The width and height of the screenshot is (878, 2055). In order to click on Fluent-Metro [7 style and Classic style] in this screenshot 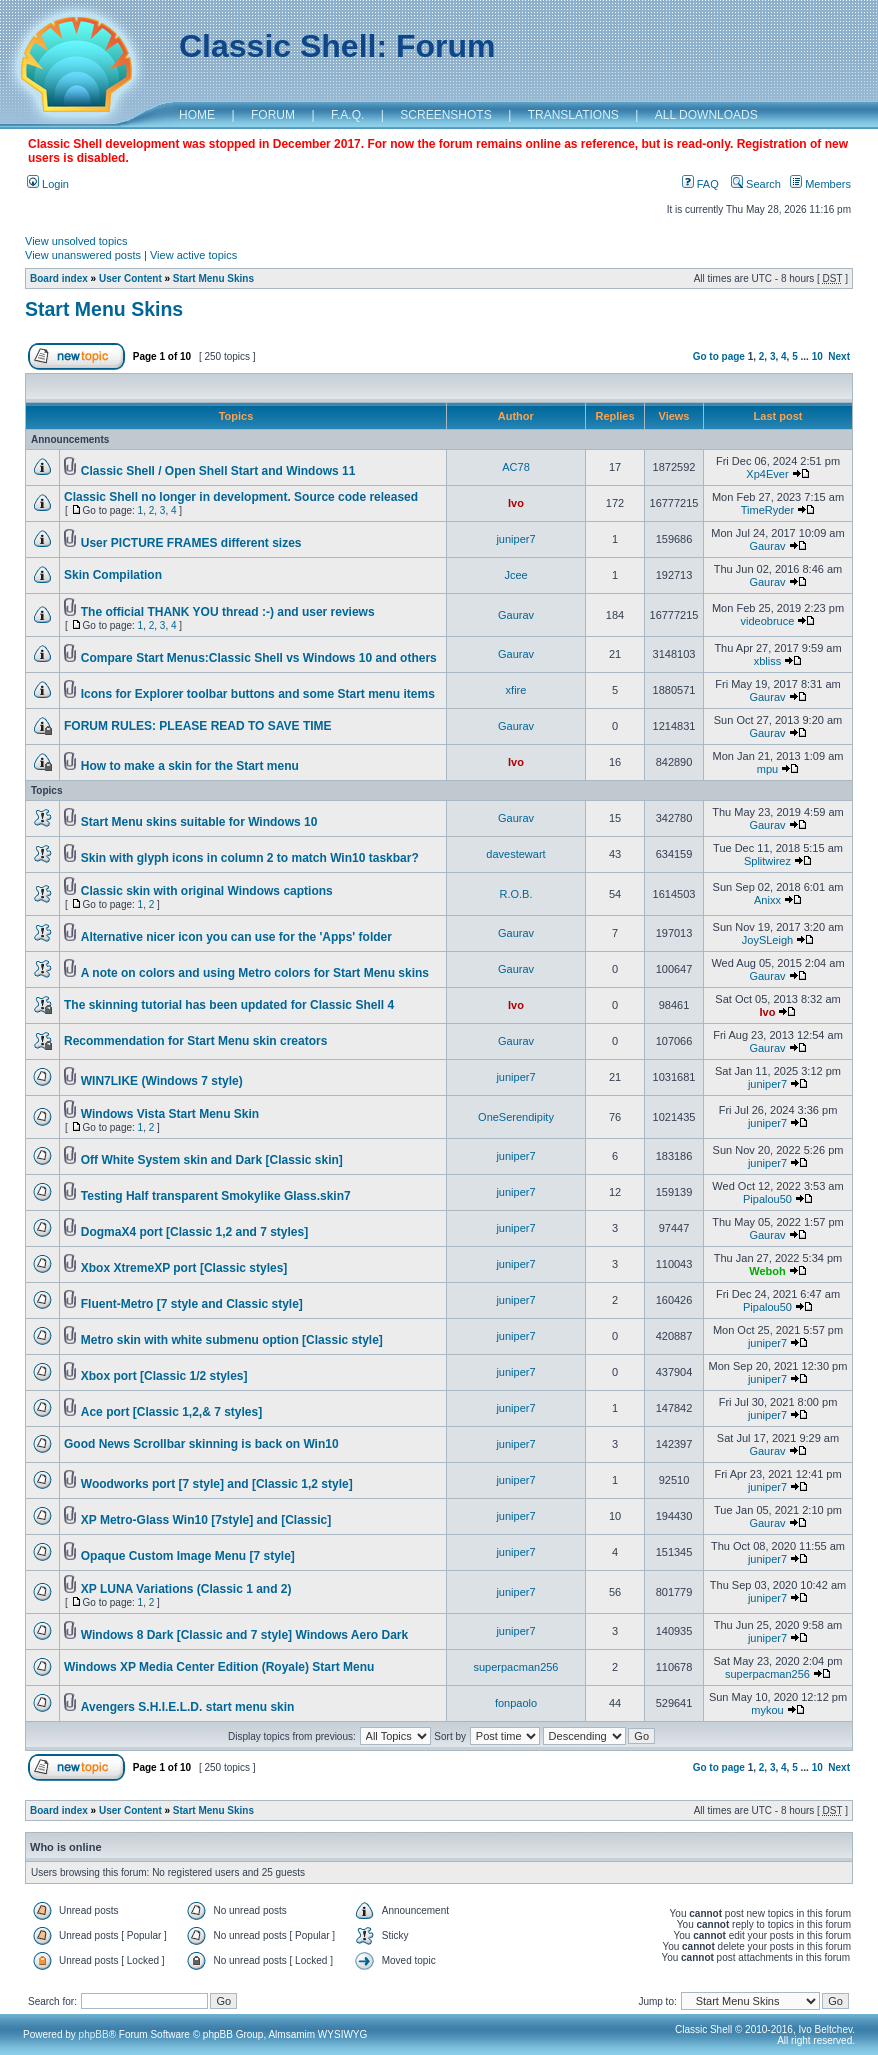, I will do `click(192, 1304)`.